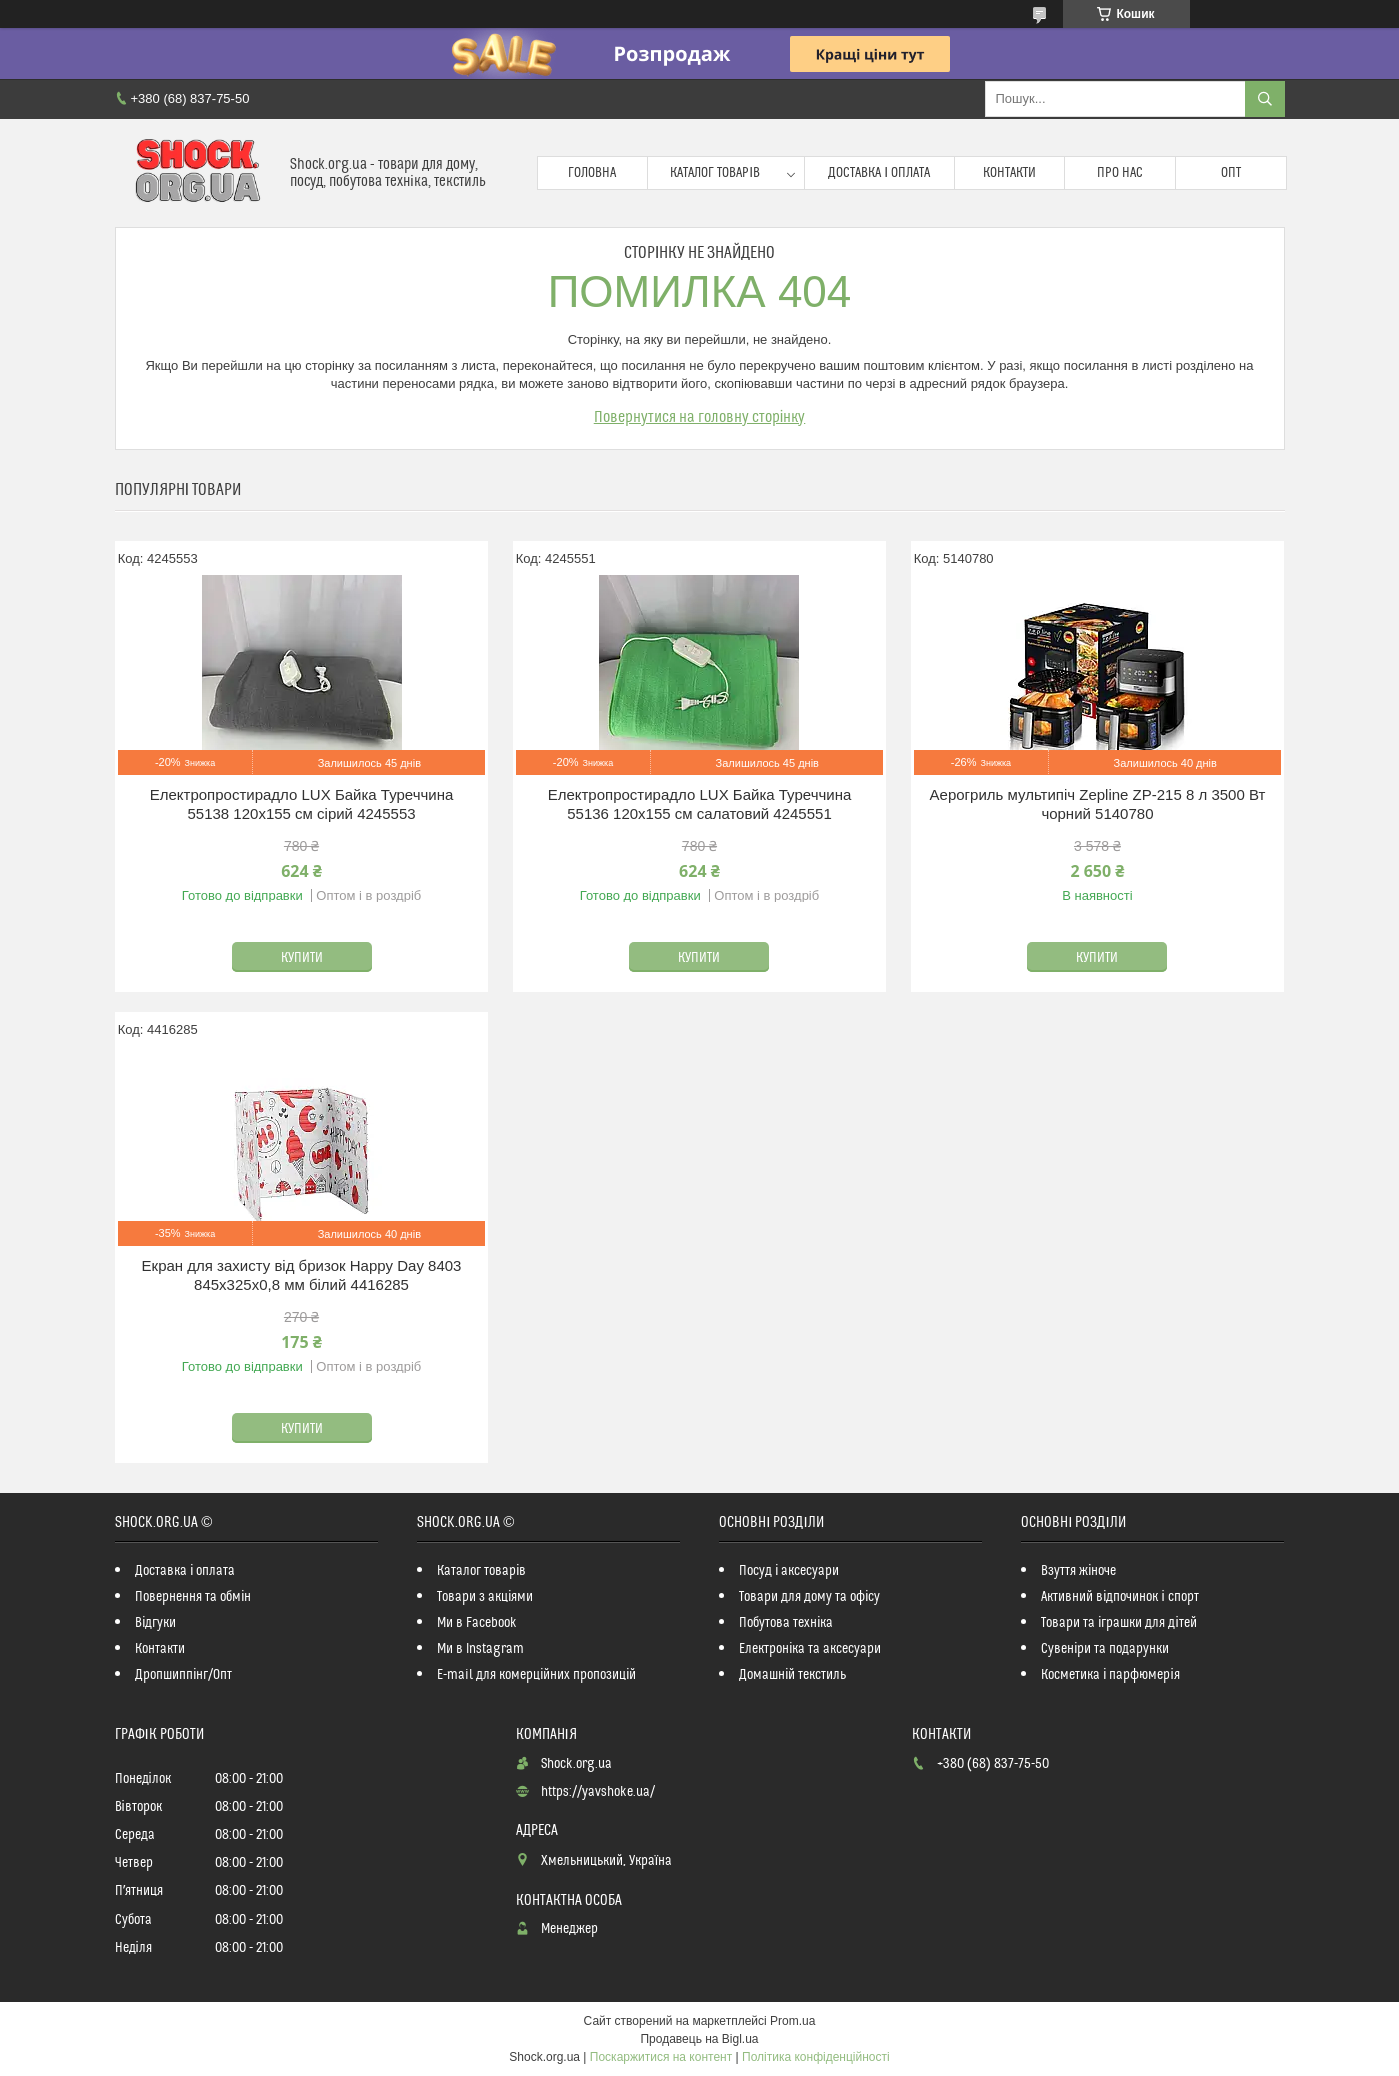 This screenshot has height=2076, width=1399. I want to click on Про нас, so click(1120, 173).